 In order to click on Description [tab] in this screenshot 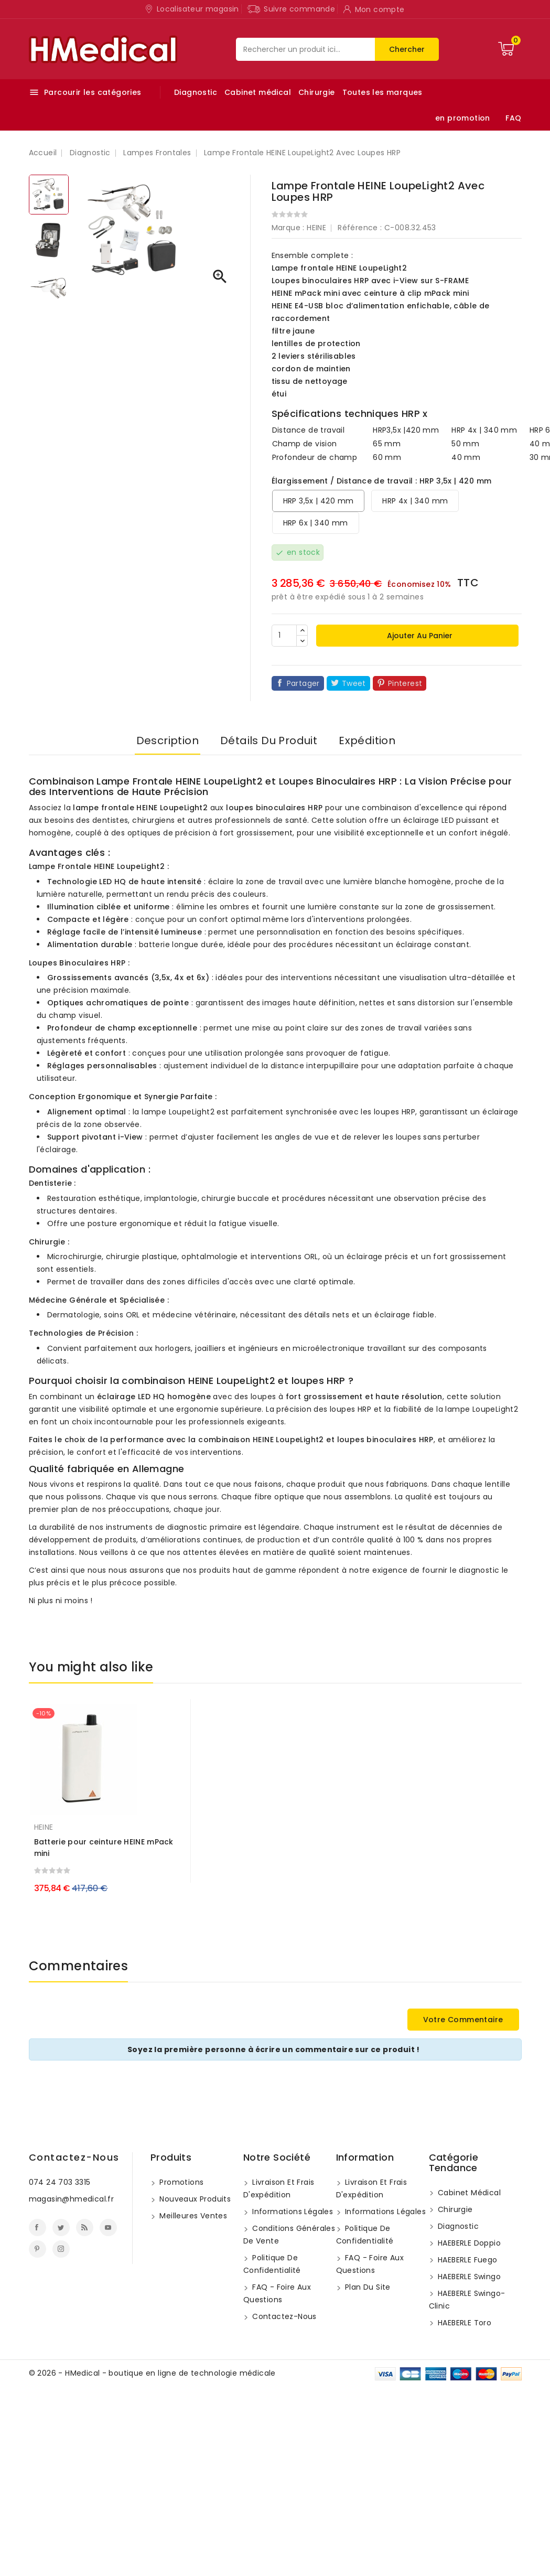, I will do `click(167, 740)`.